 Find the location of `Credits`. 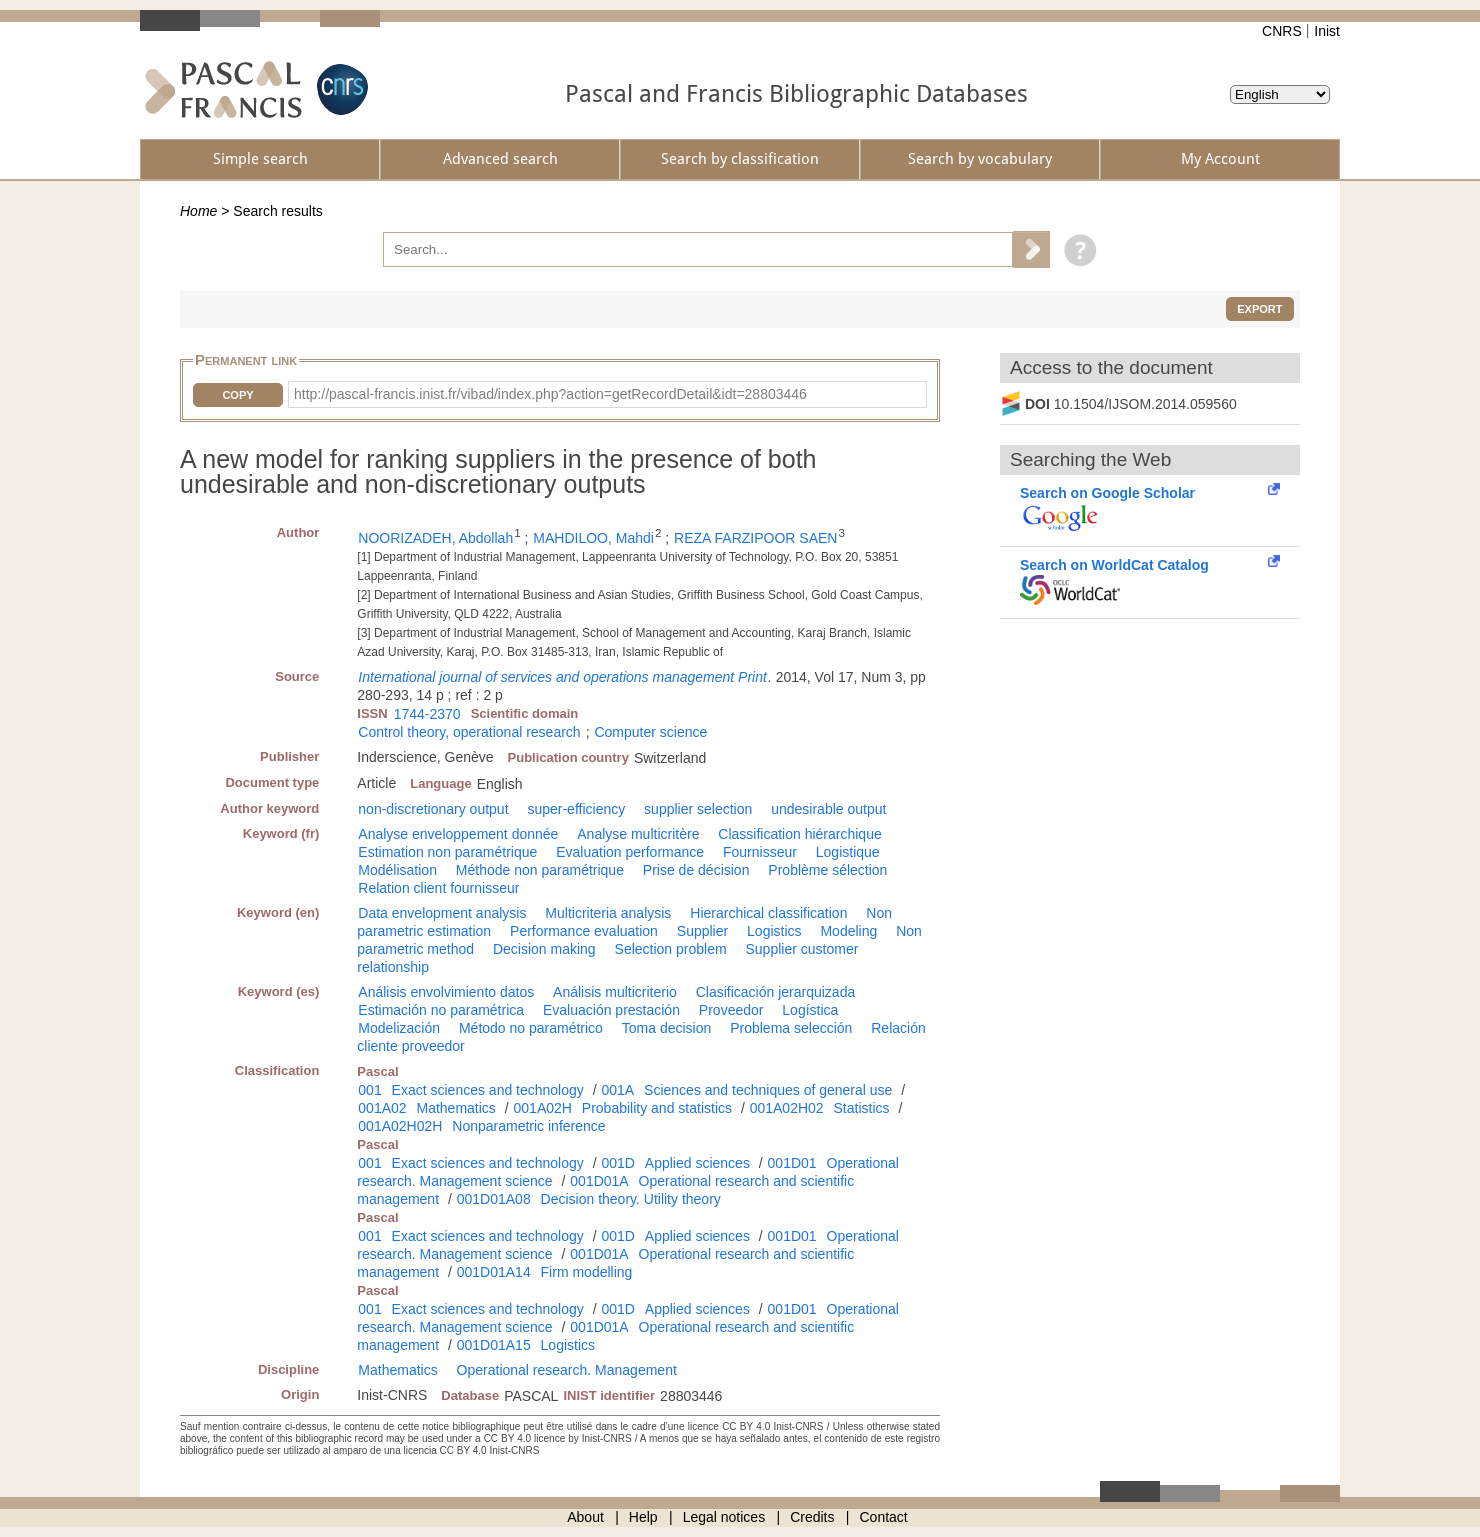

Credits is located at coordinates (812, 1517).